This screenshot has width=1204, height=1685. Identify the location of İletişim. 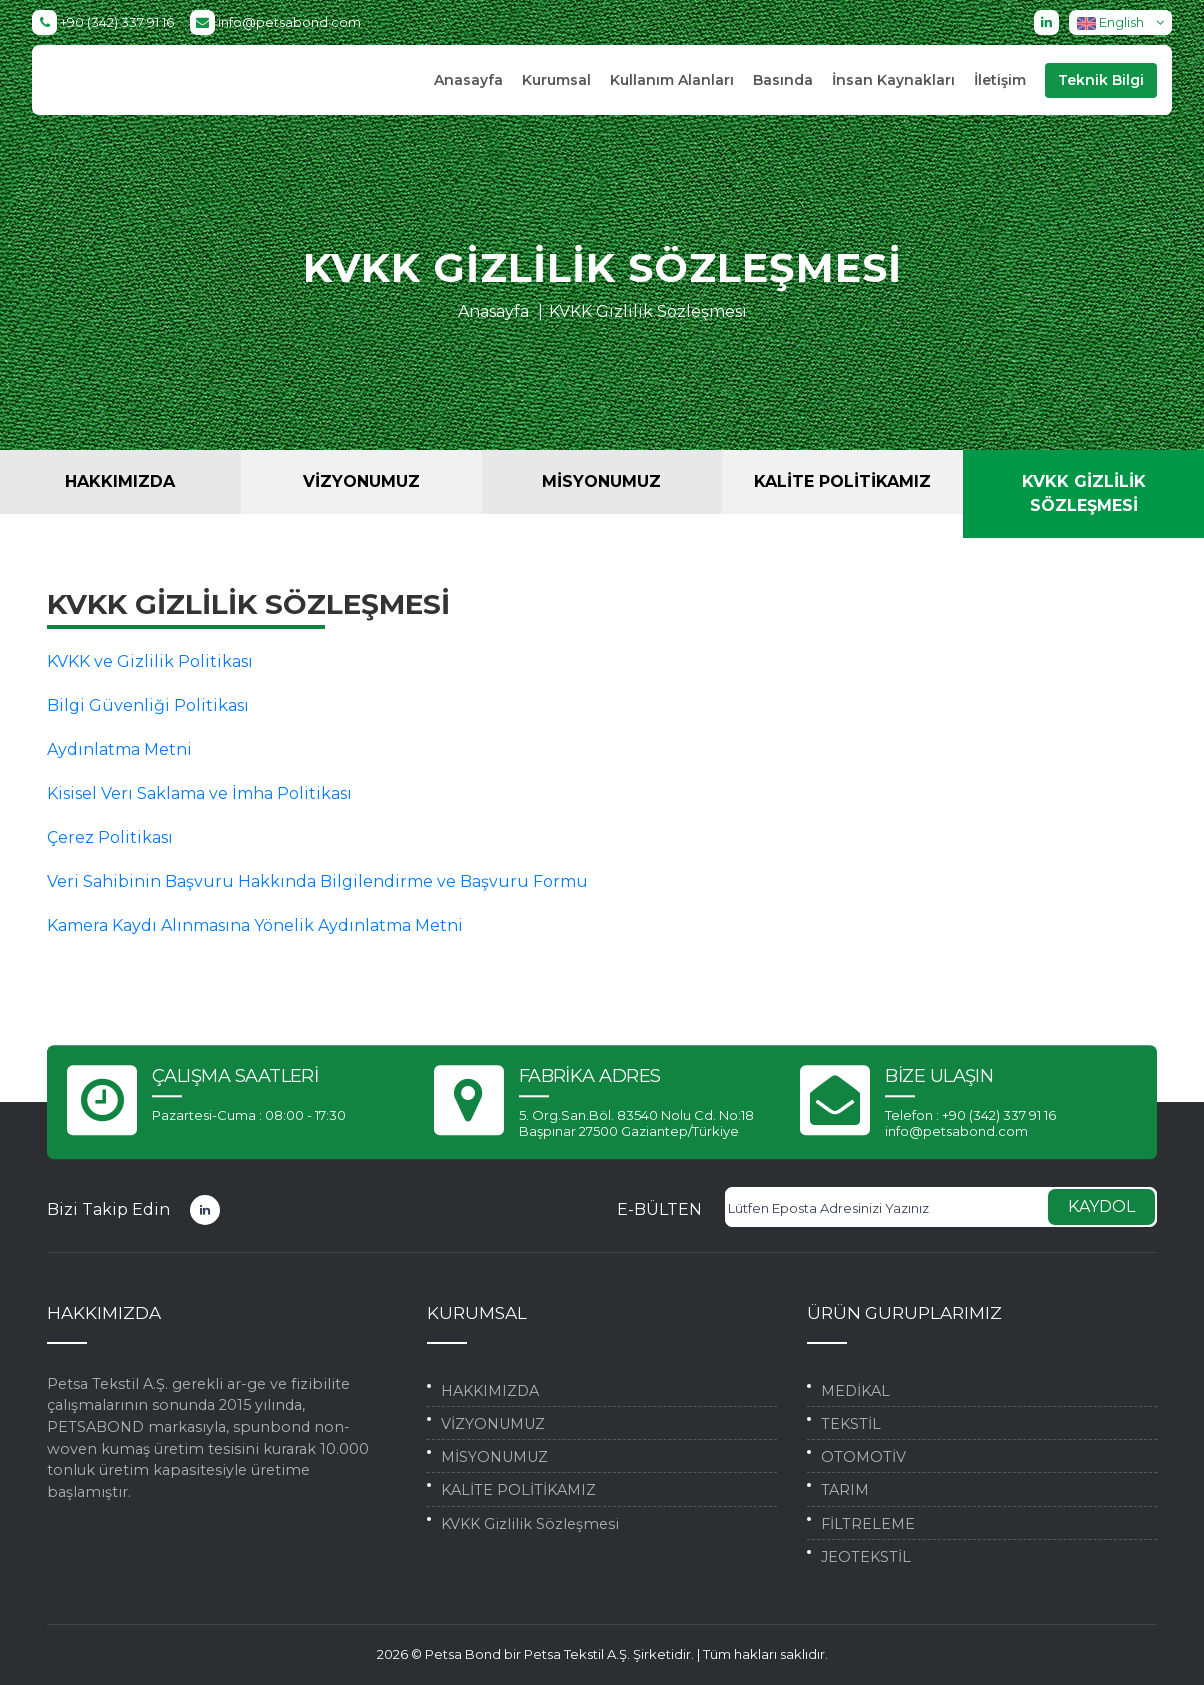
(1000, 80).